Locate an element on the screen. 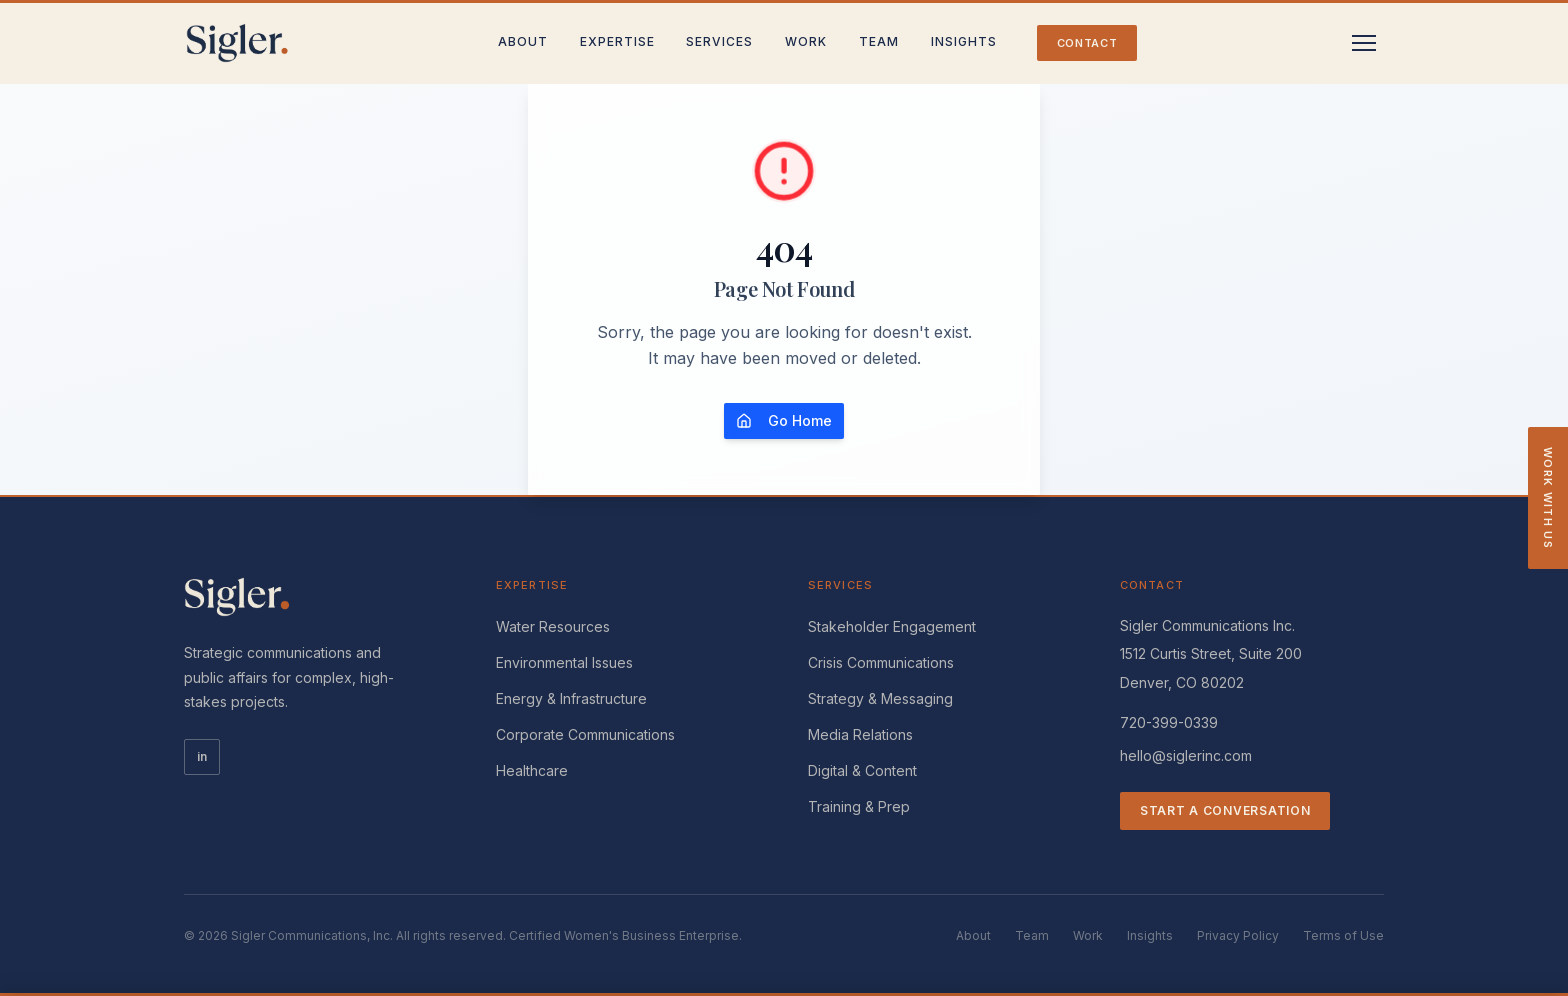 The height and width of the screenshot is (996, 1568). Water Resources is located at coordinates (553, 626).